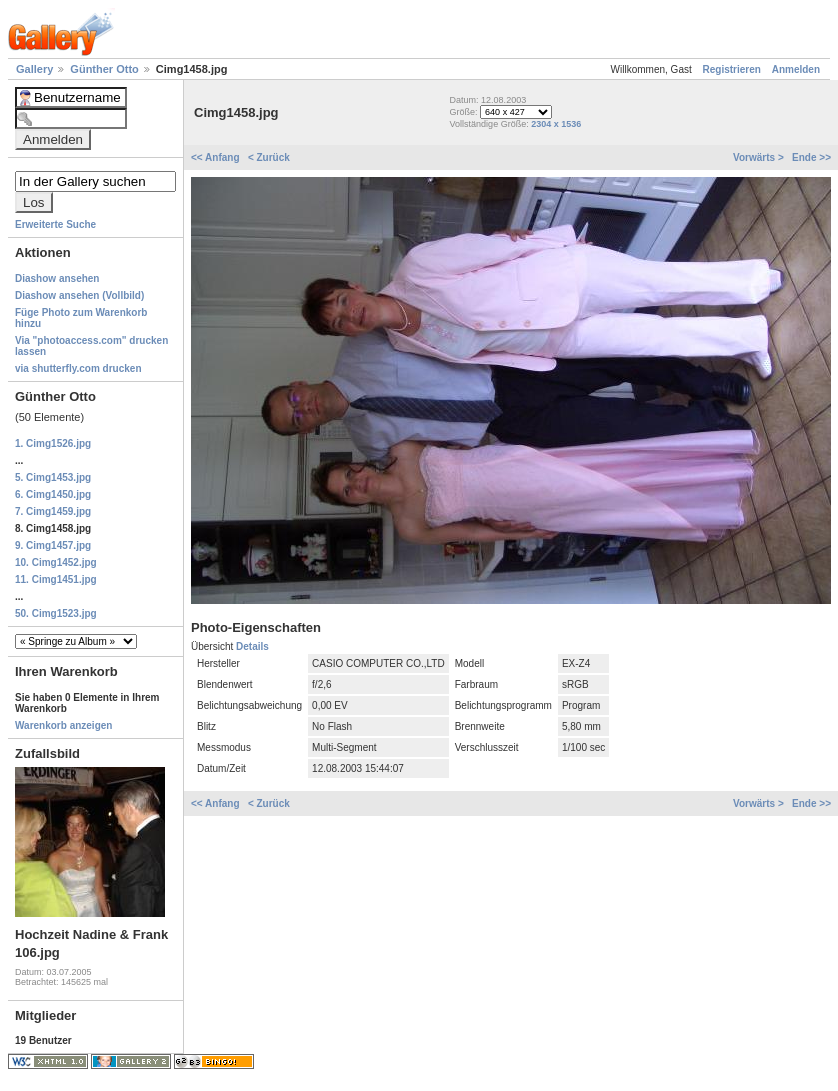 The height and width of the screenshot is (1091, 838). What do you see at coordinates (759, 157) in the screenshot?
I see `Vorwärts >` at bounding box center [759, 157].